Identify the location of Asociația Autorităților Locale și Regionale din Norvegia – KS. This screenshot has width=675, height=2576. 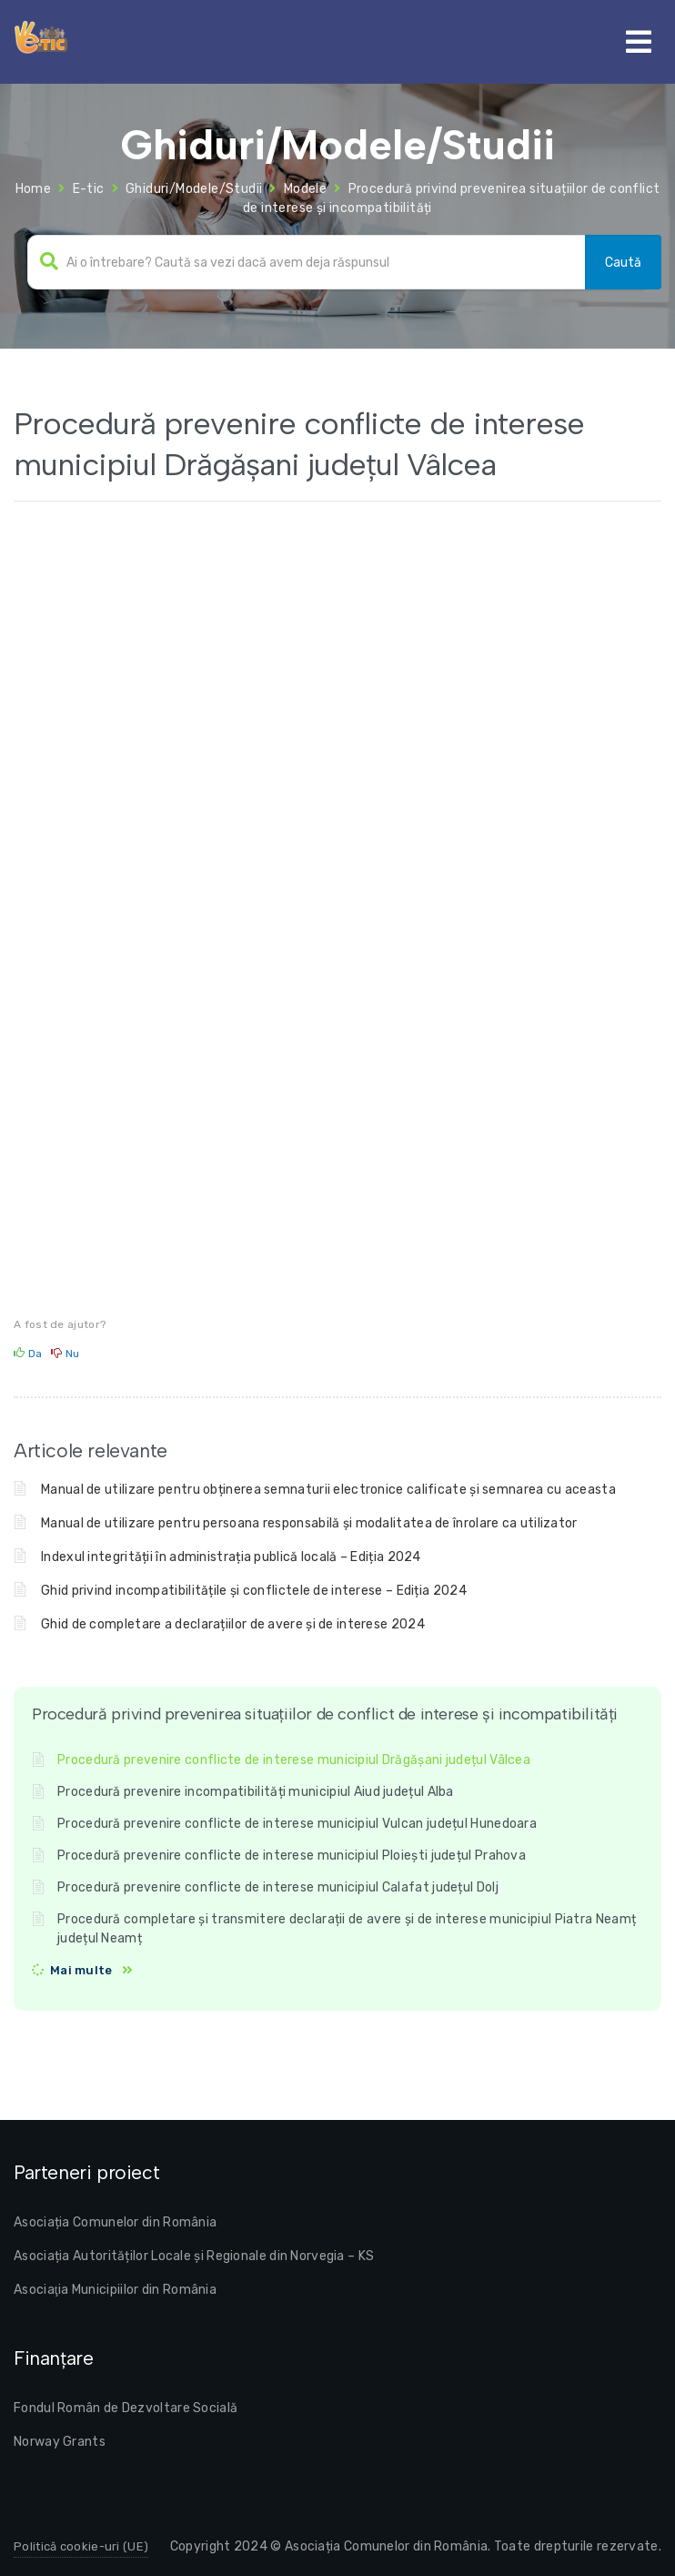
(194, 2256).